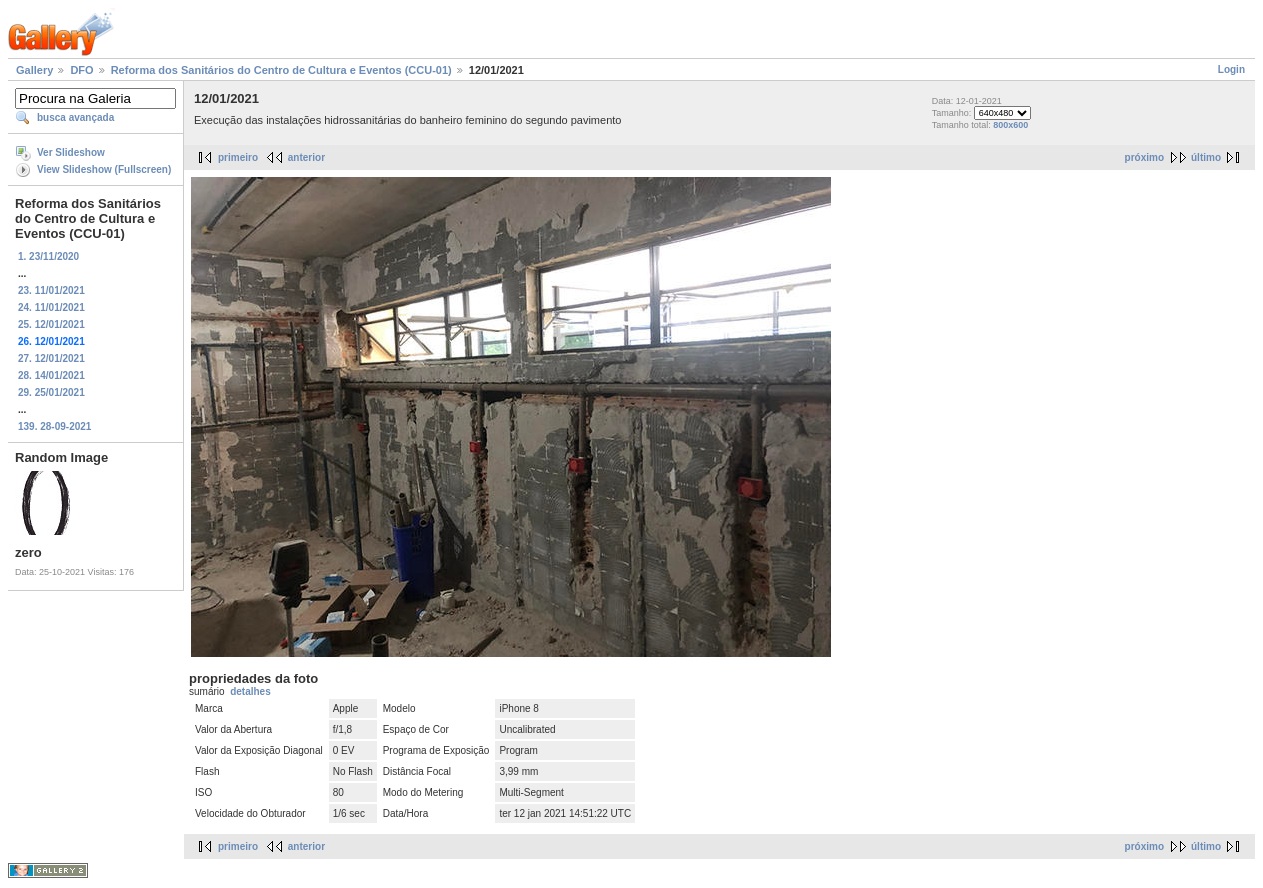  I want to click on Gallery, so click(34, 70).